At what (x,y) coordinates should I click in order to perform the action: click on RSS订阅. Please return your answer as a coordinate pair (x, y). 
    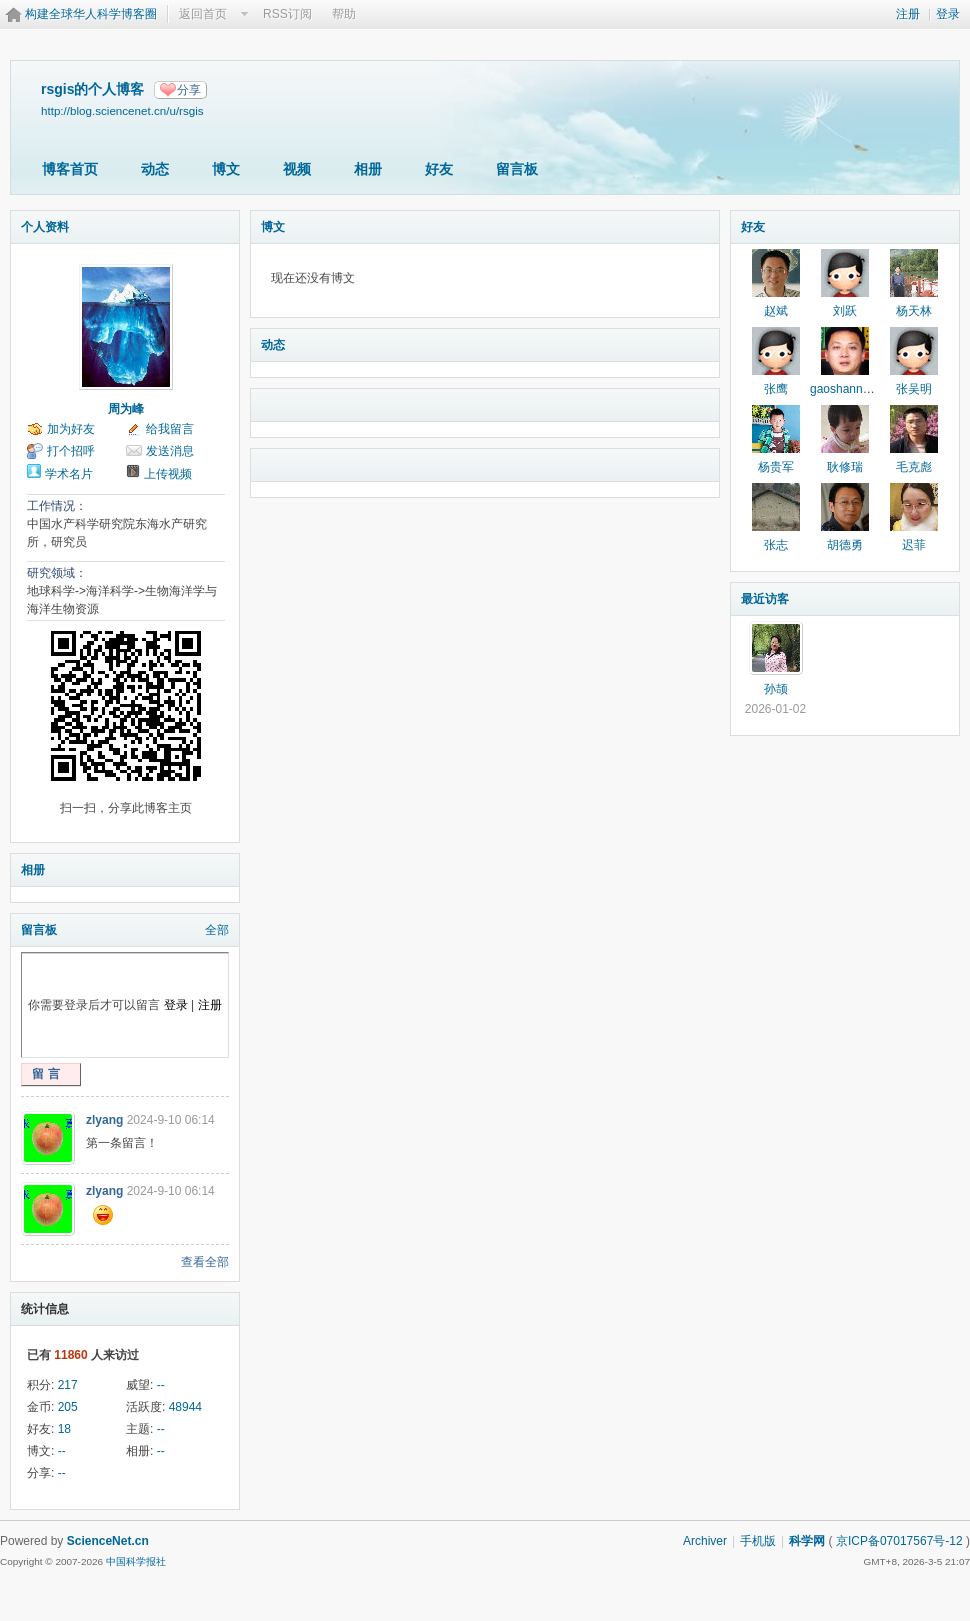
    Looking at the image, I should click on (287, 14).